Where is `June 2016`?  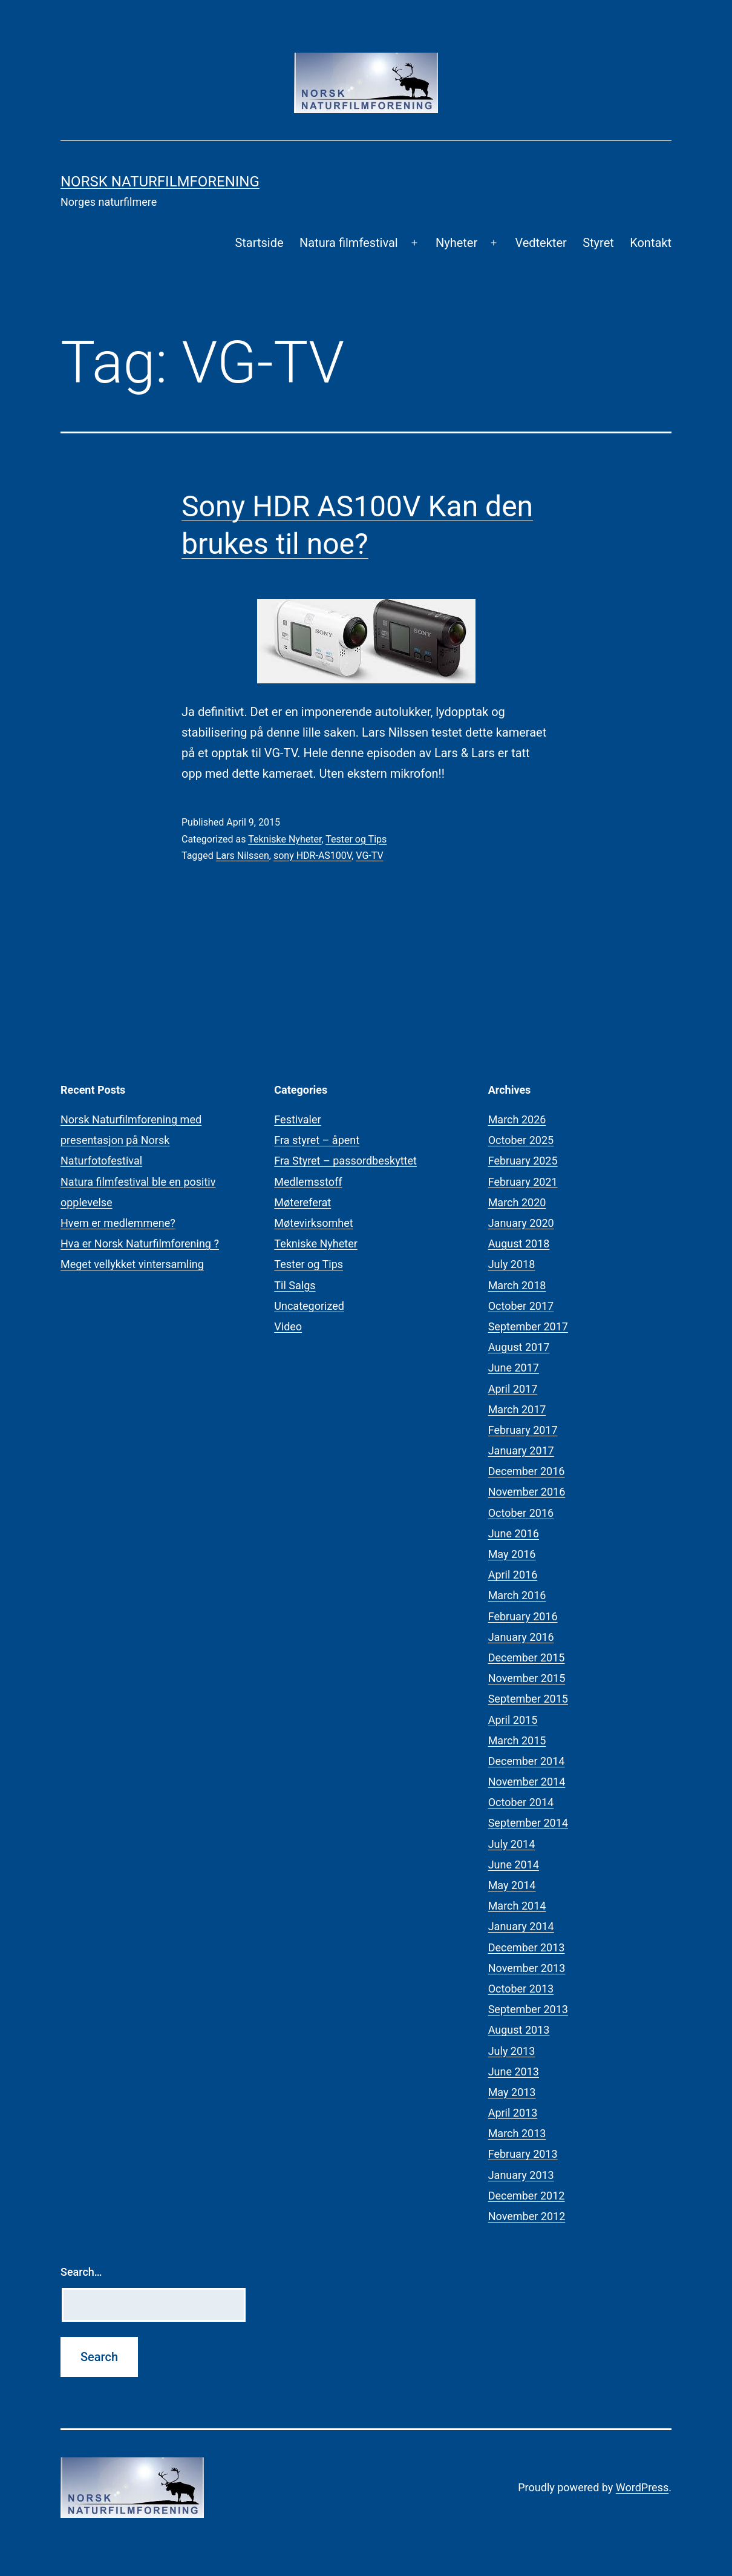 June 2016 is located at coordinates (513, 1533).